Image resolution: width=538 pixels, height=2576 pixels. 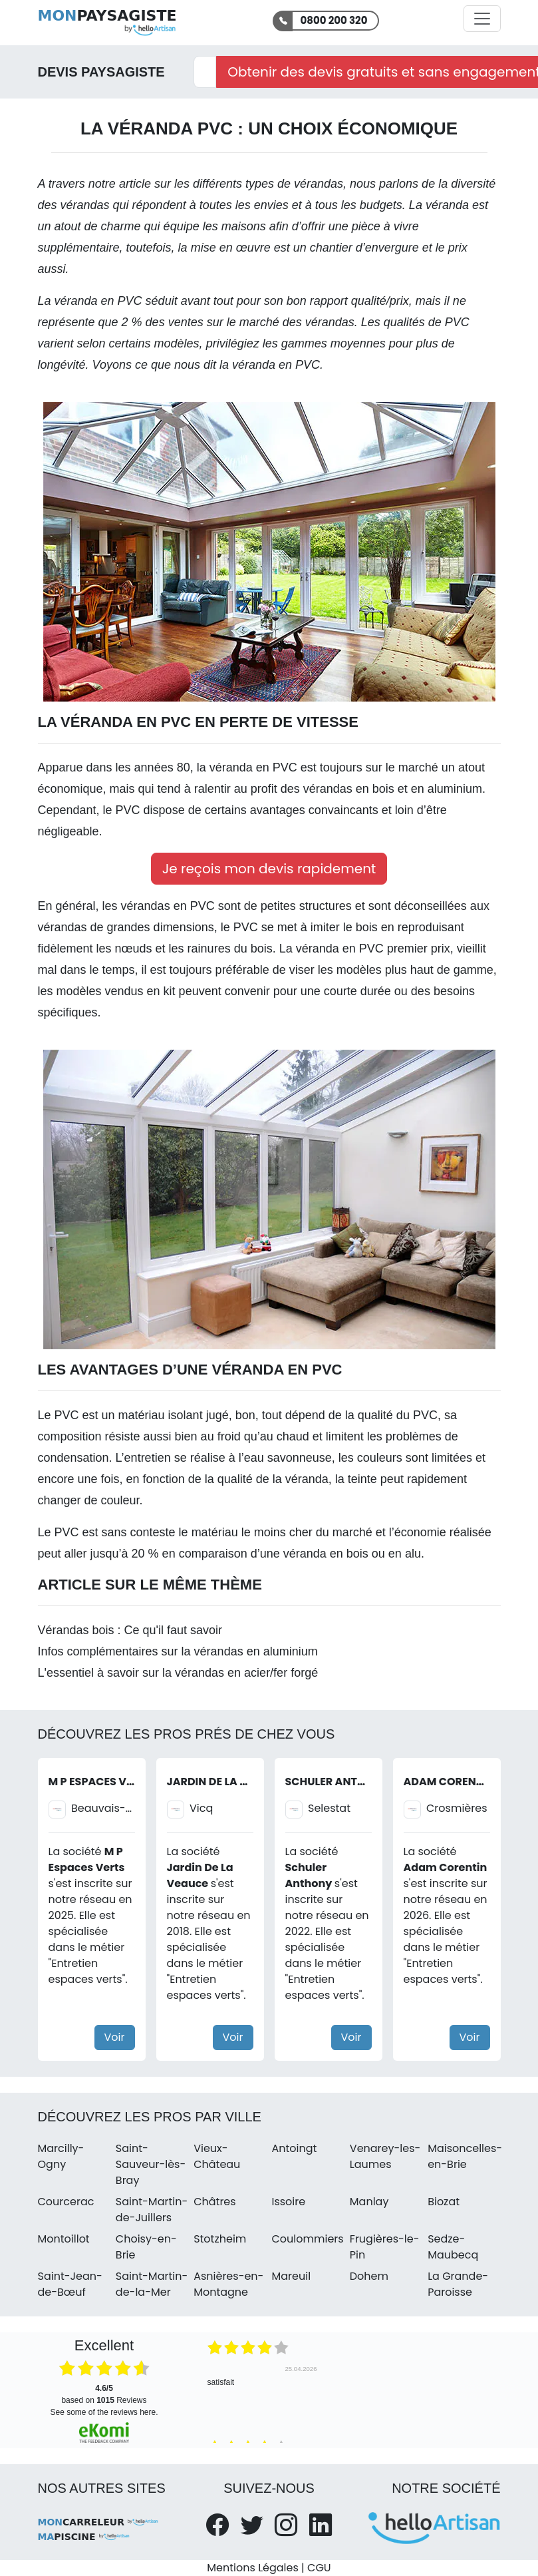 I want to click on Vérandas bois : Ce qu'il faut savoir, so click(x=130, y=1630).